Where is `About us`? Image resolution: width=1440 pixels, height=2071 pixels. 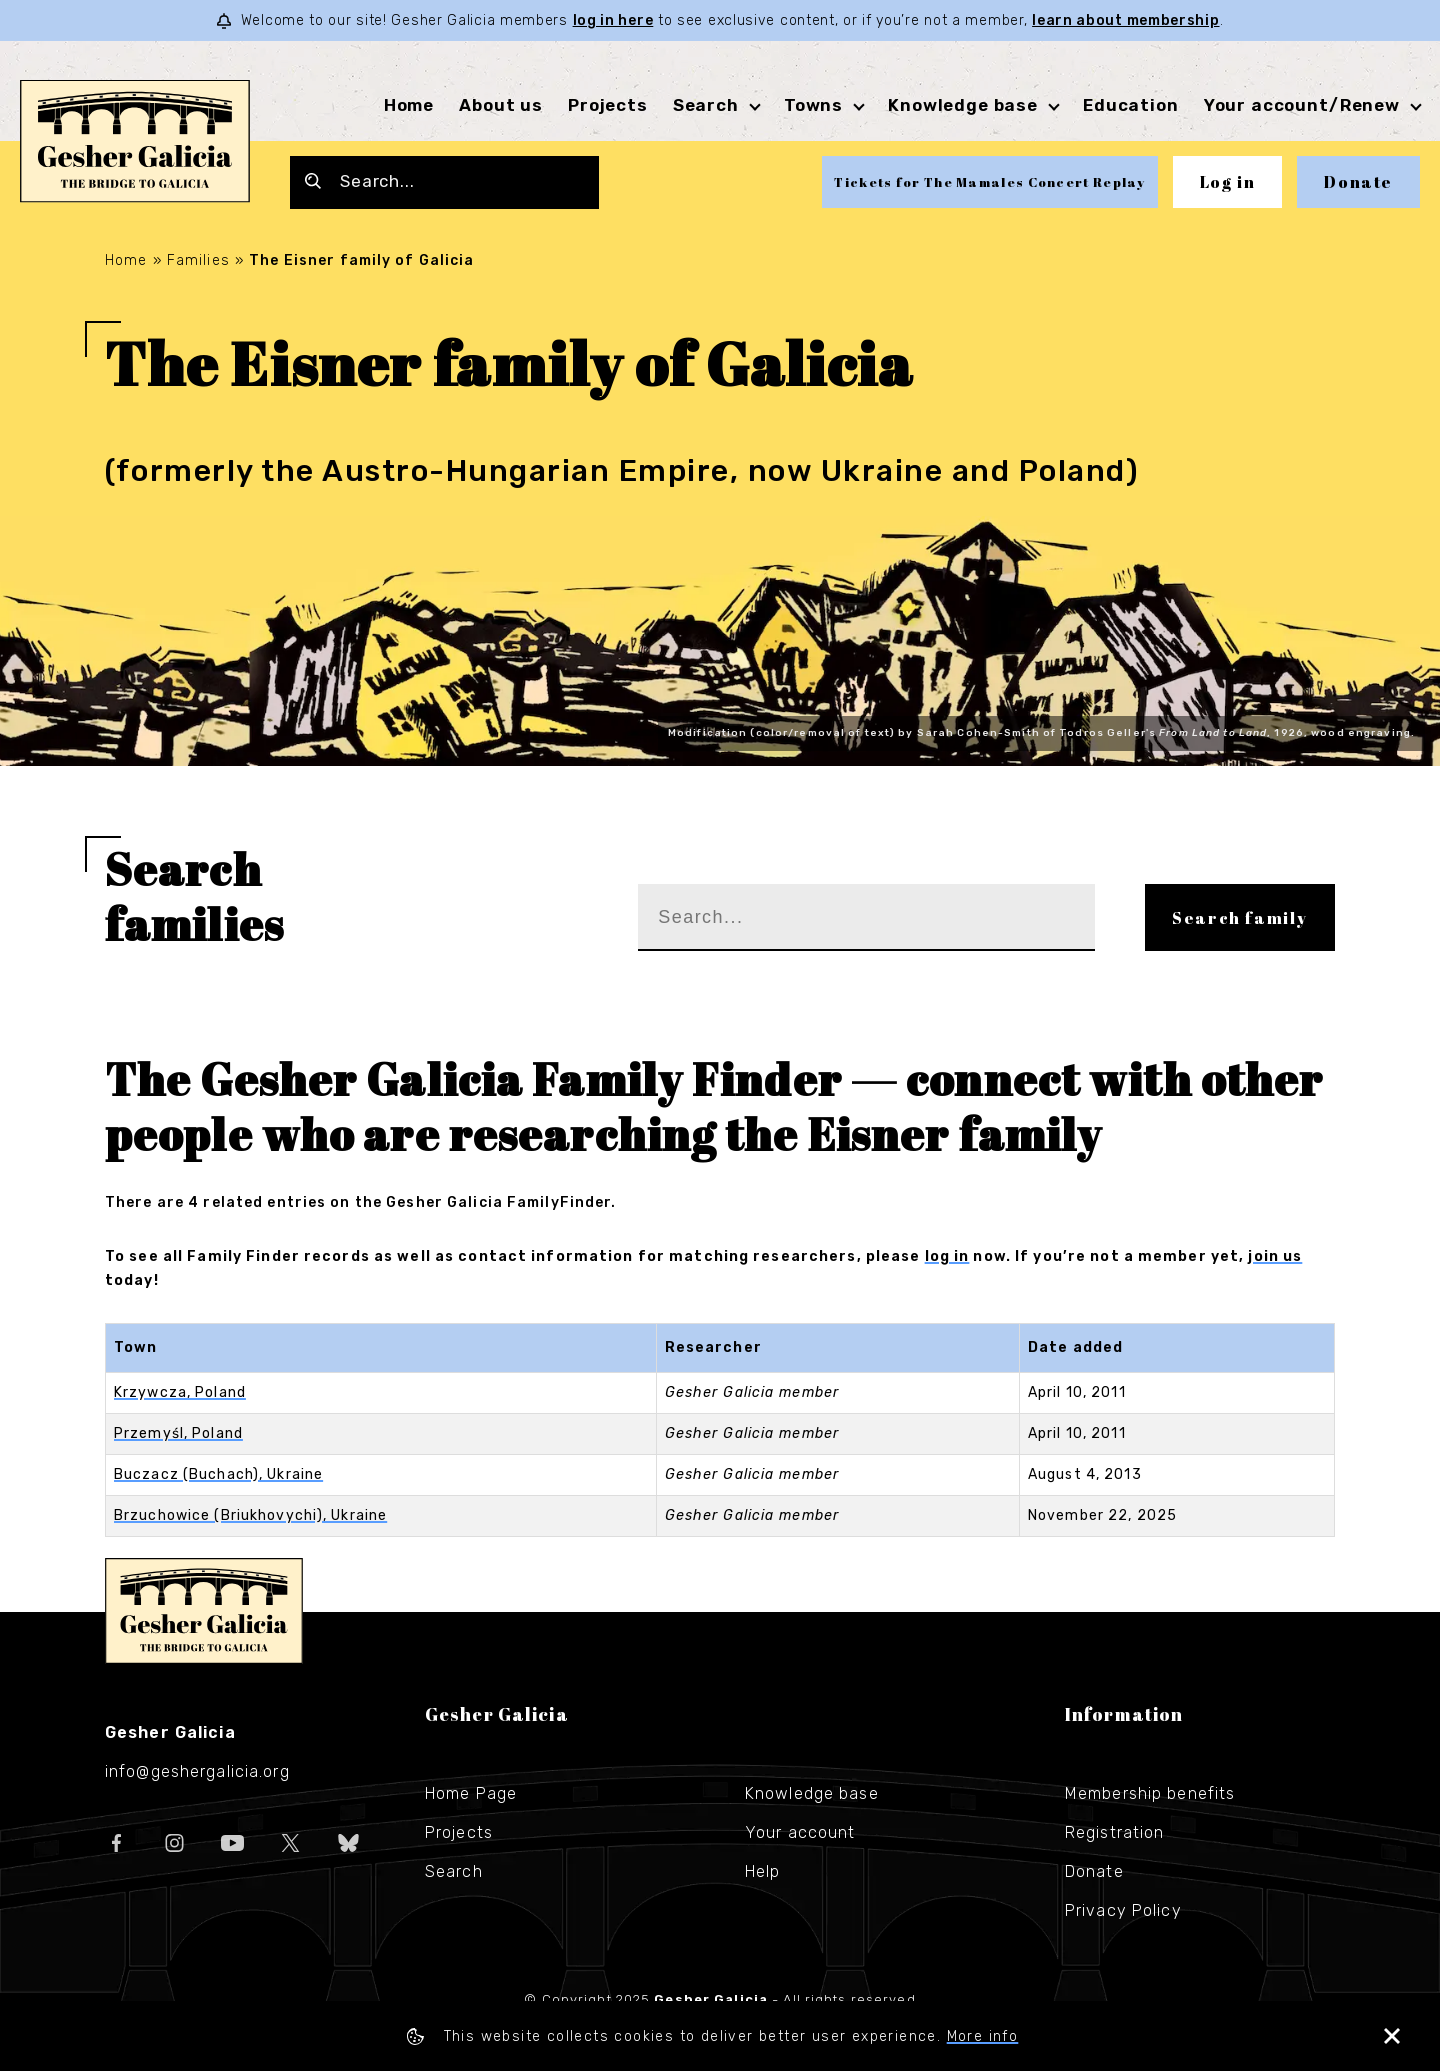 About us is located at coordinates (501, 105).